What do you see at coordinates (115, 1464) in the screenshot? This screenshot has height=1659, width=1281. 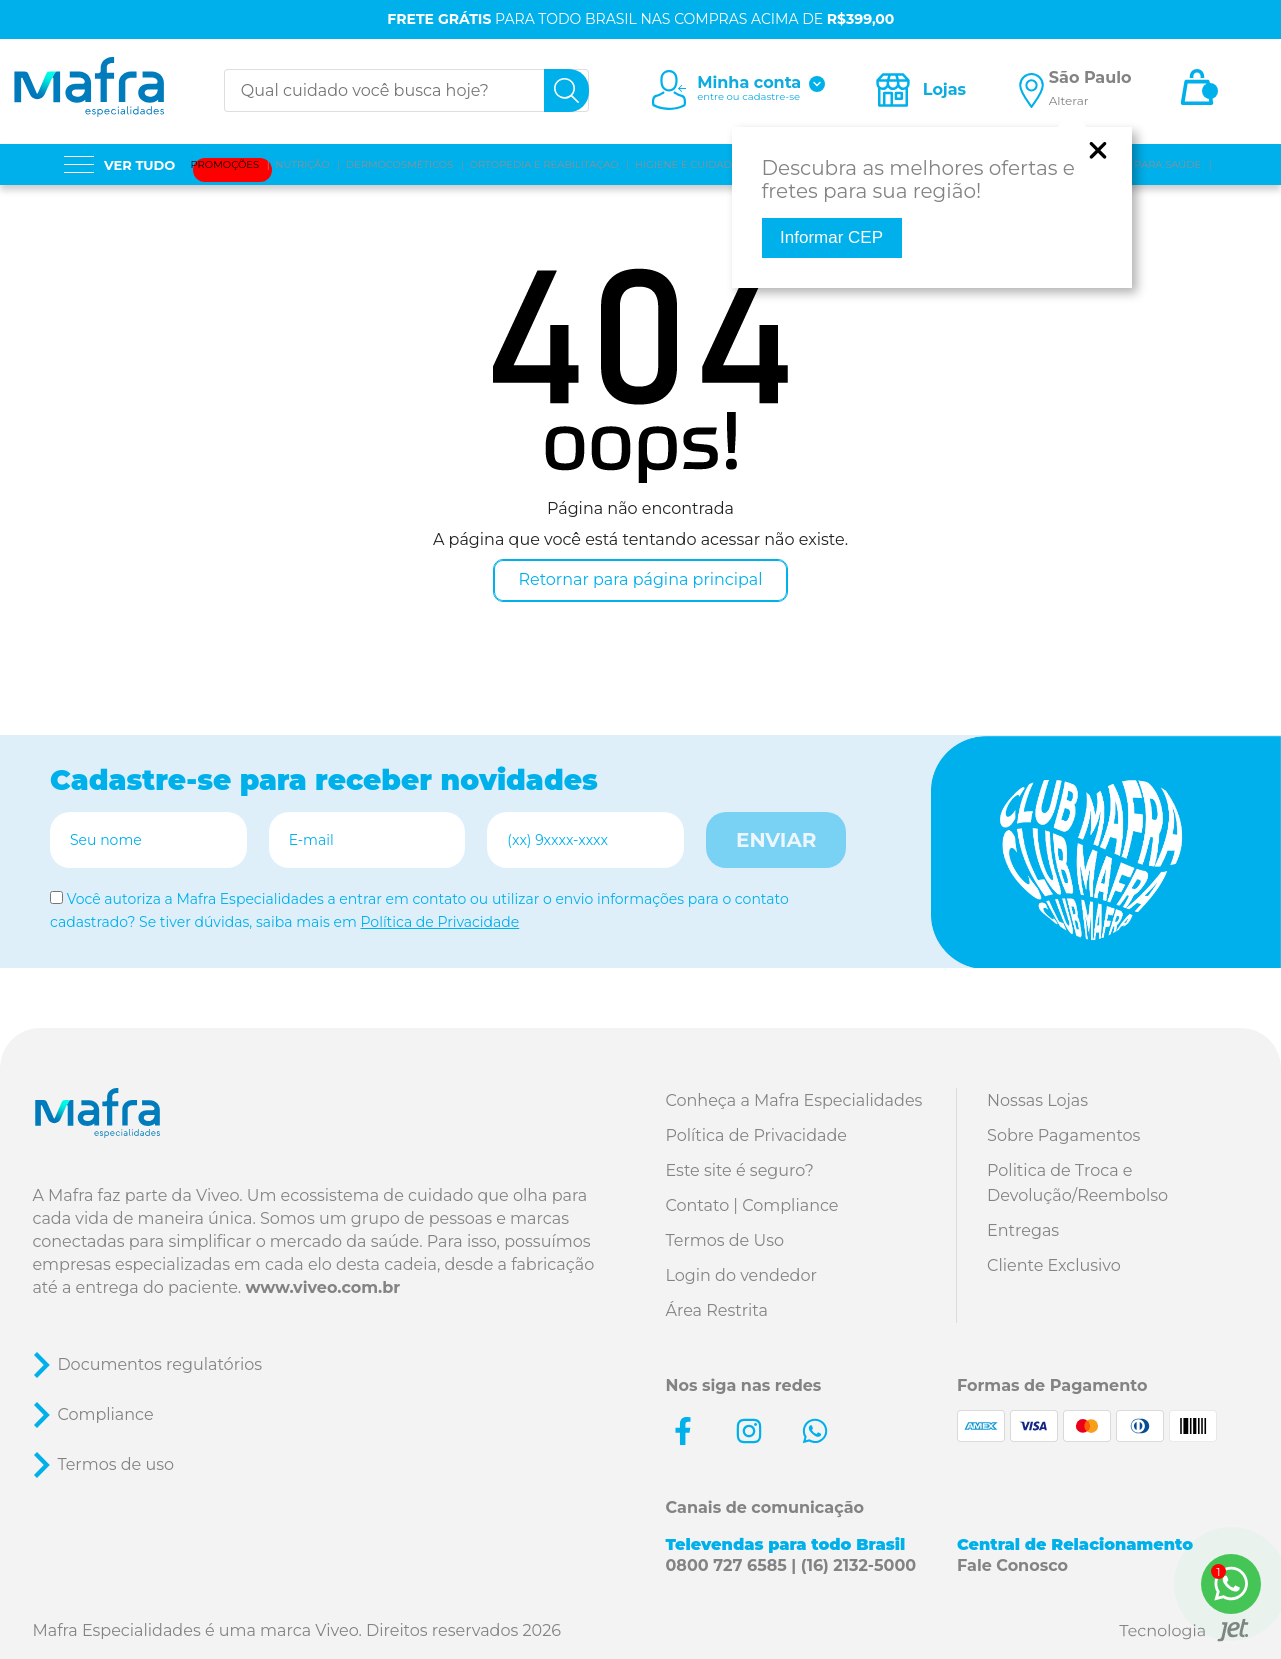 I see `Termos de uso` at bounding box center [115, 1464].